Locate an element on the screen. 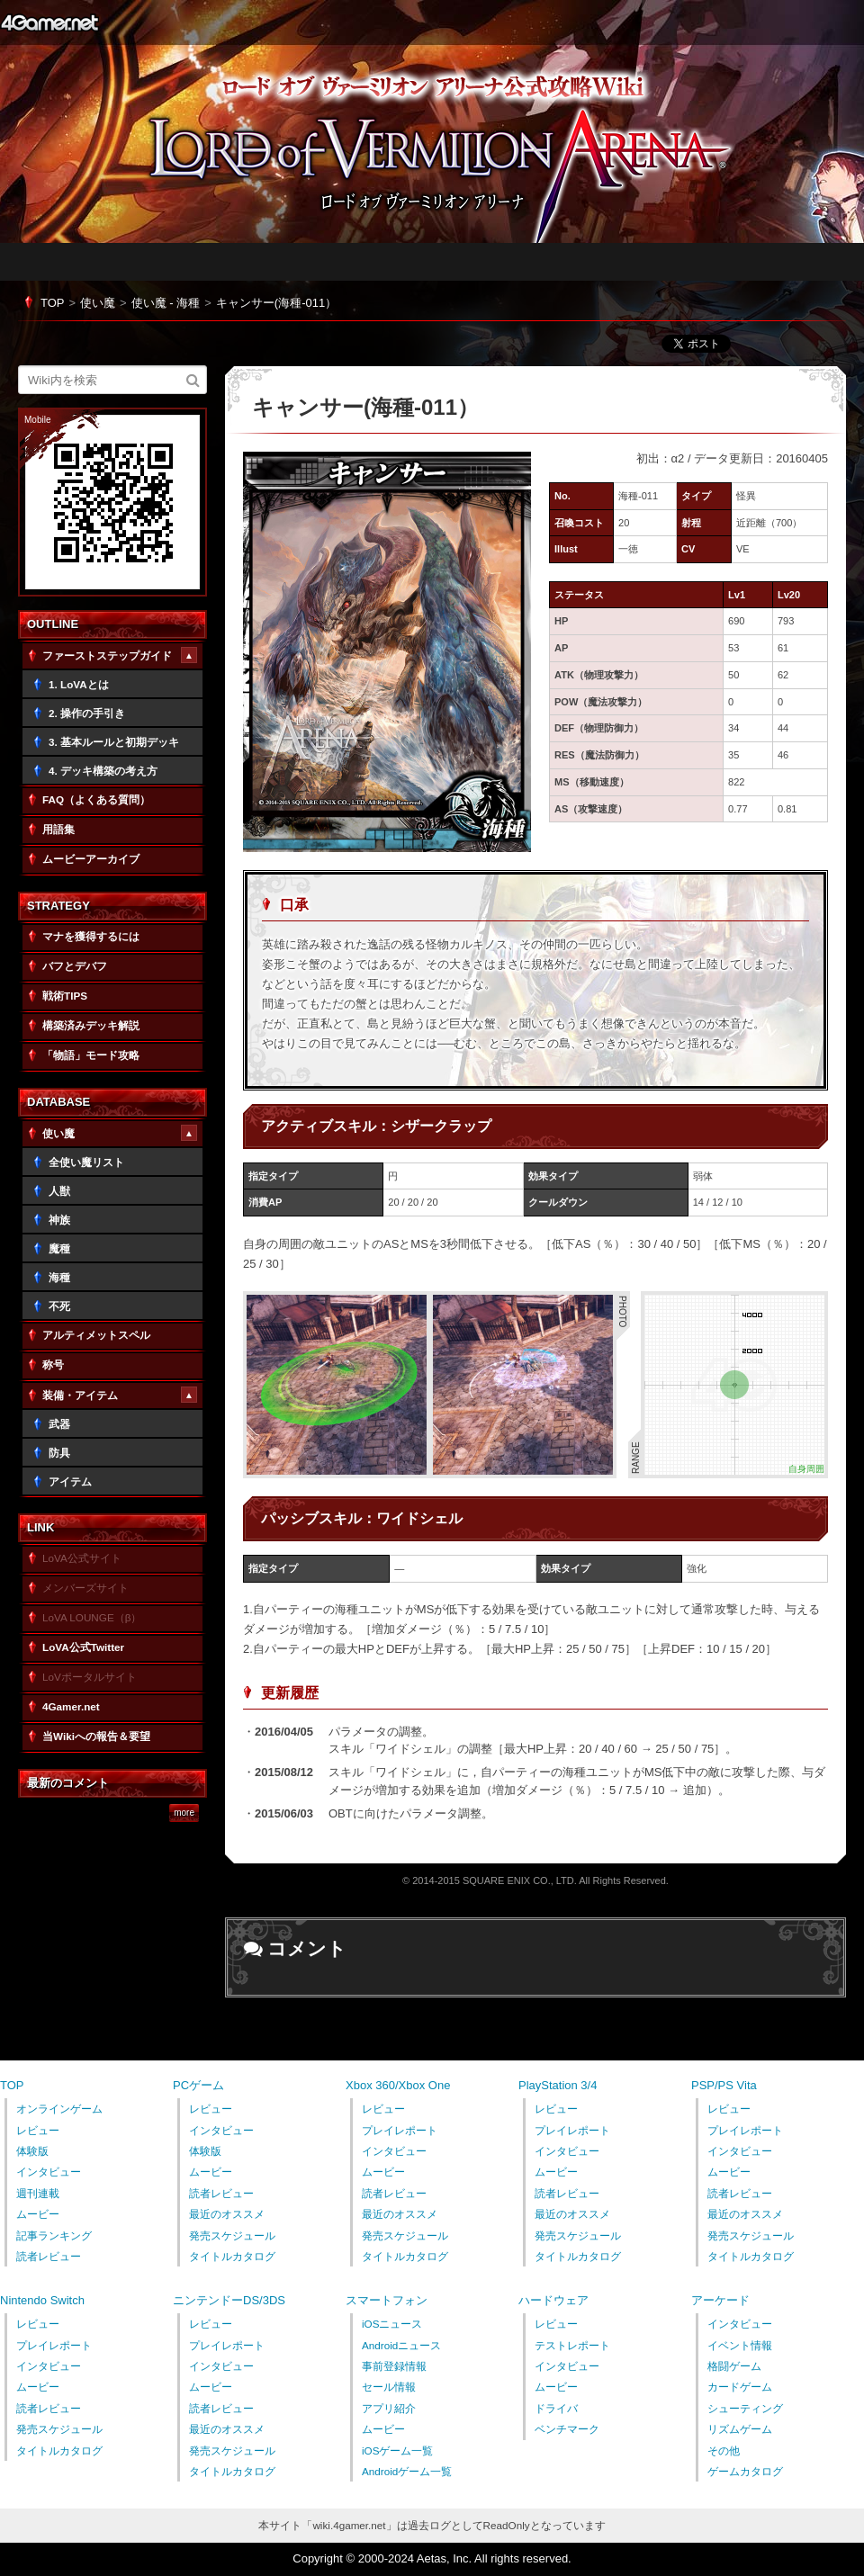  LoVA LOUNGE（β） is located at coordinates (91, 1617).